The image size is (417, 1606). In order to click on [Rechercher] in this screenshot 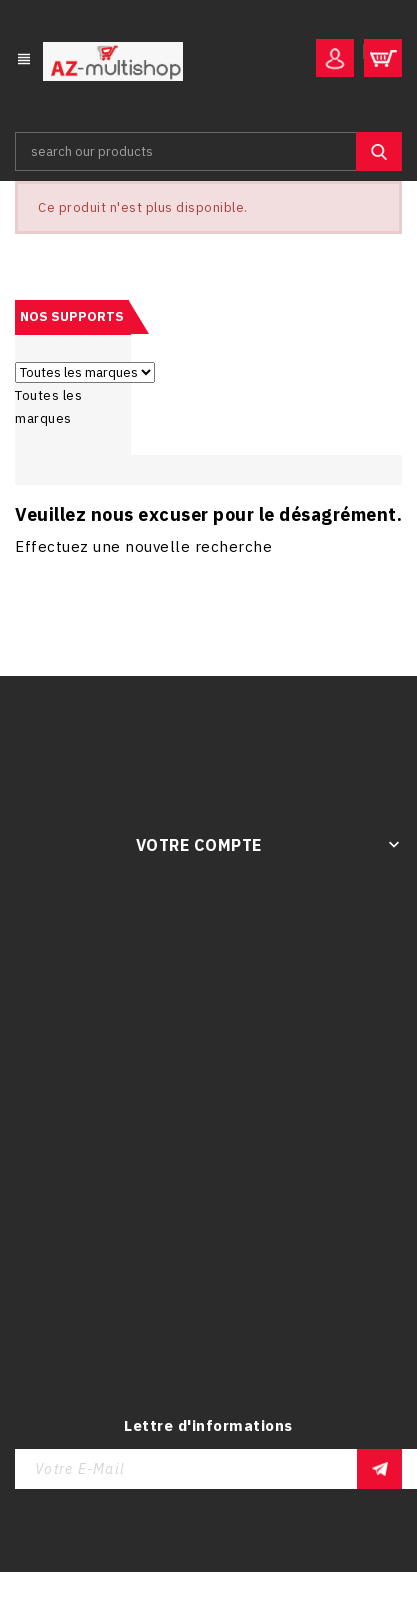, I will do `click(208, 151)`.